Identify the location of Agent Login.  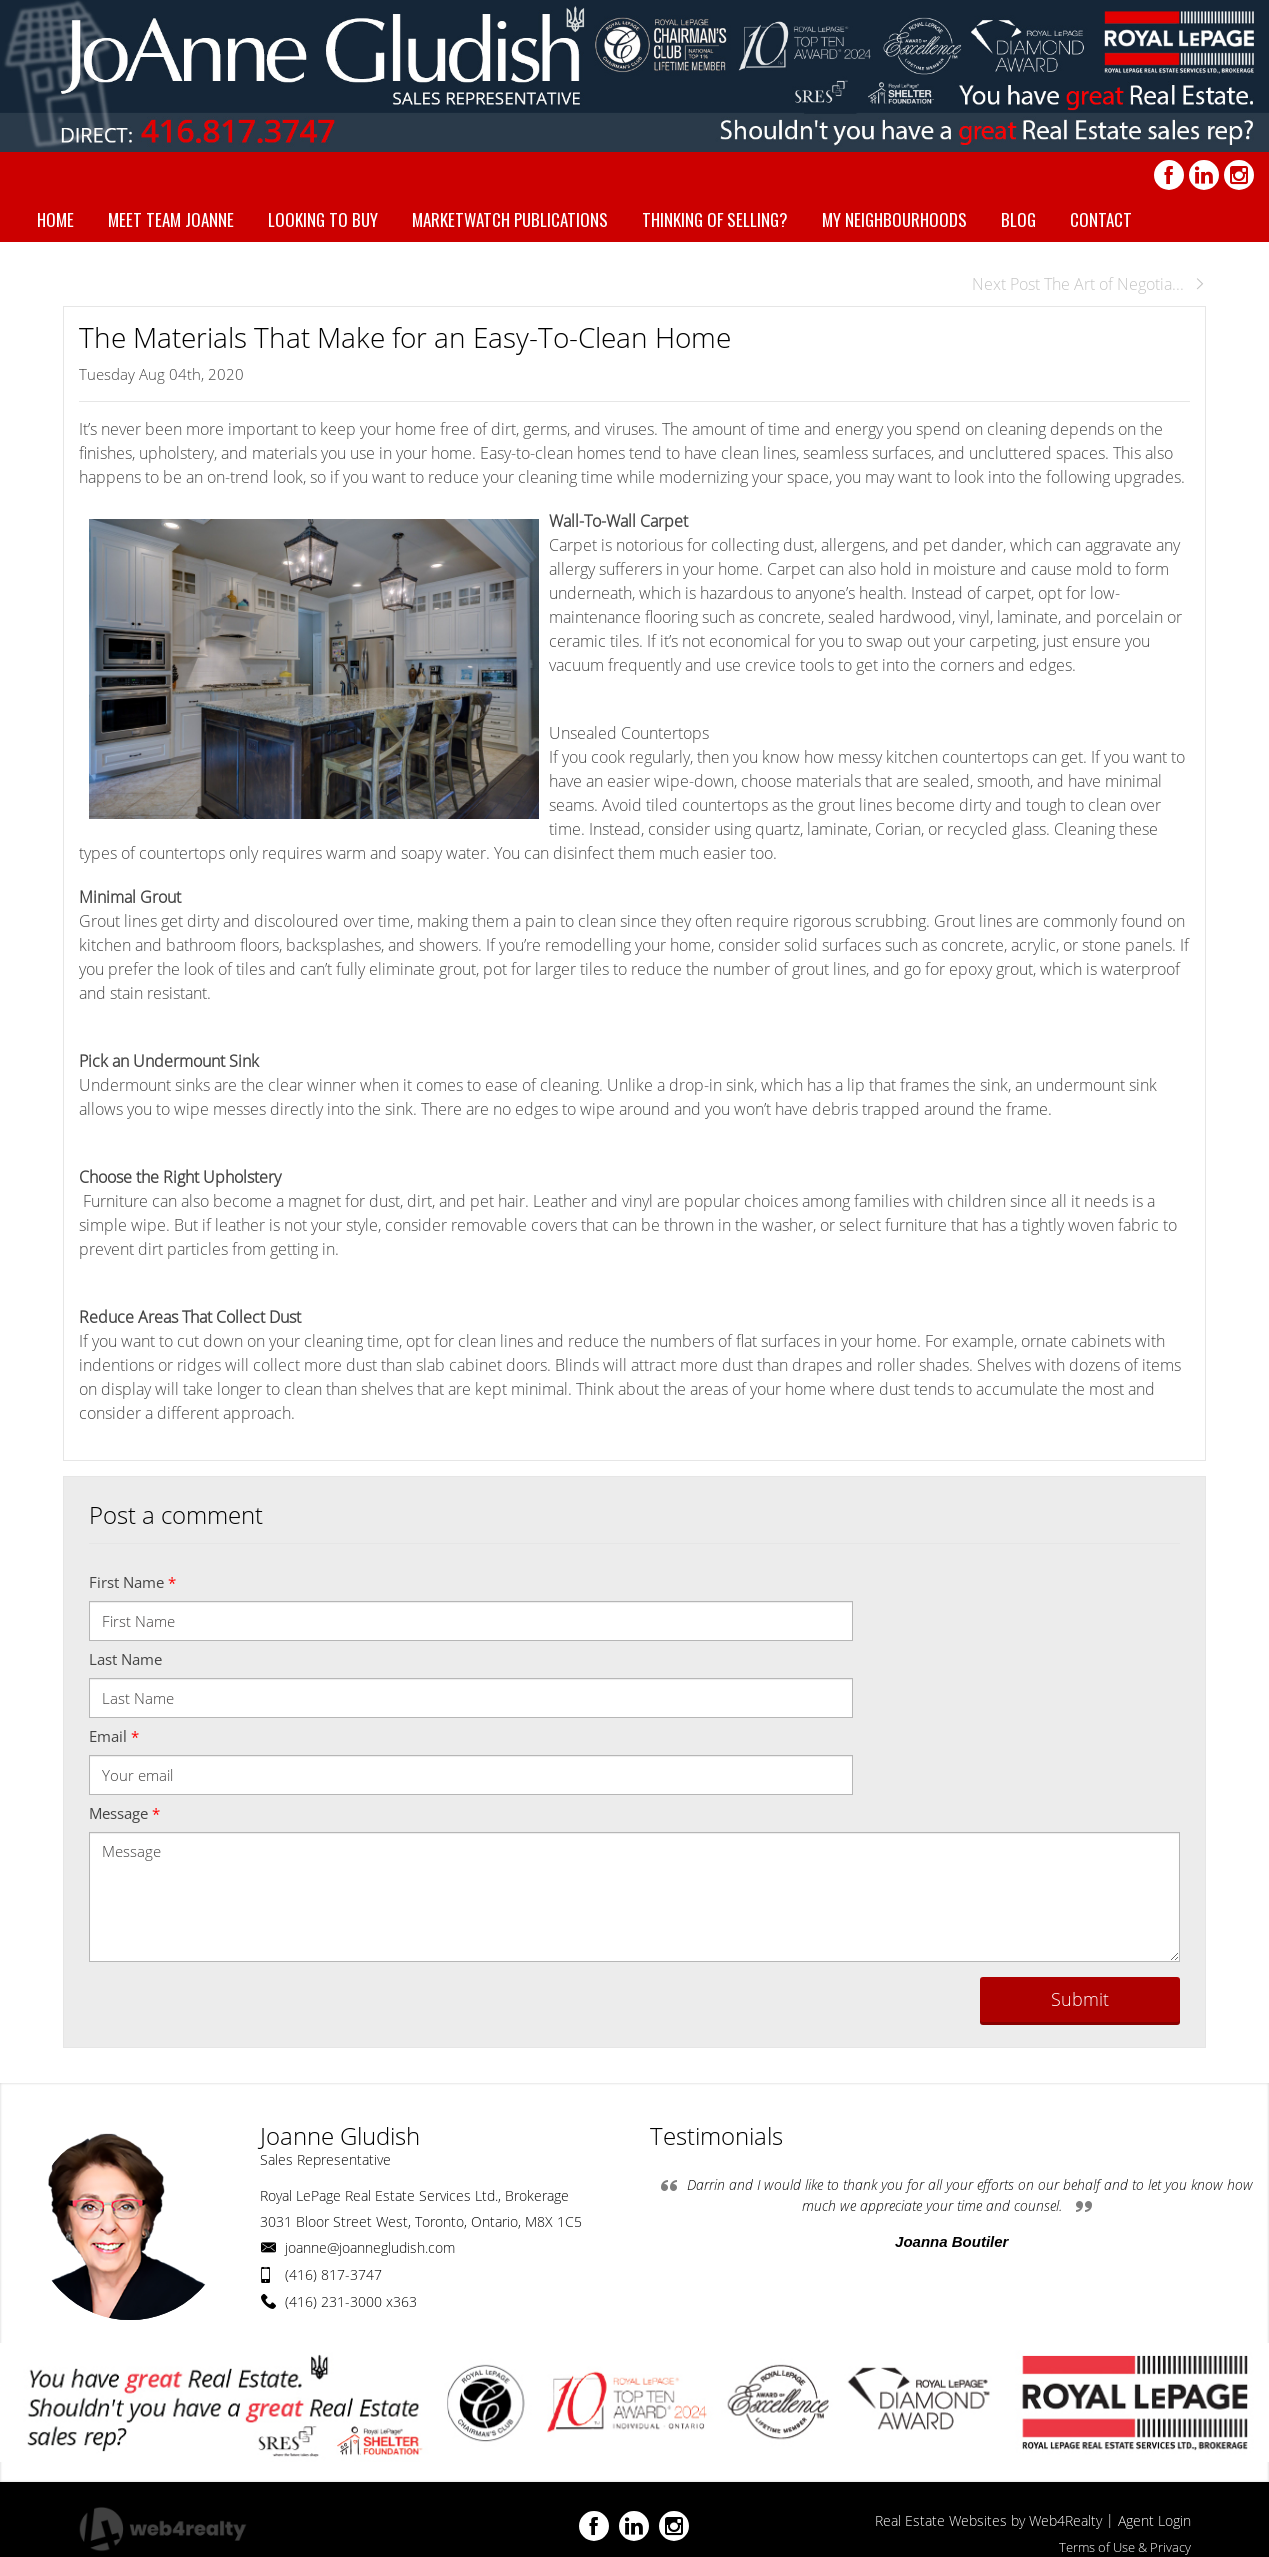
(1154, 2520).